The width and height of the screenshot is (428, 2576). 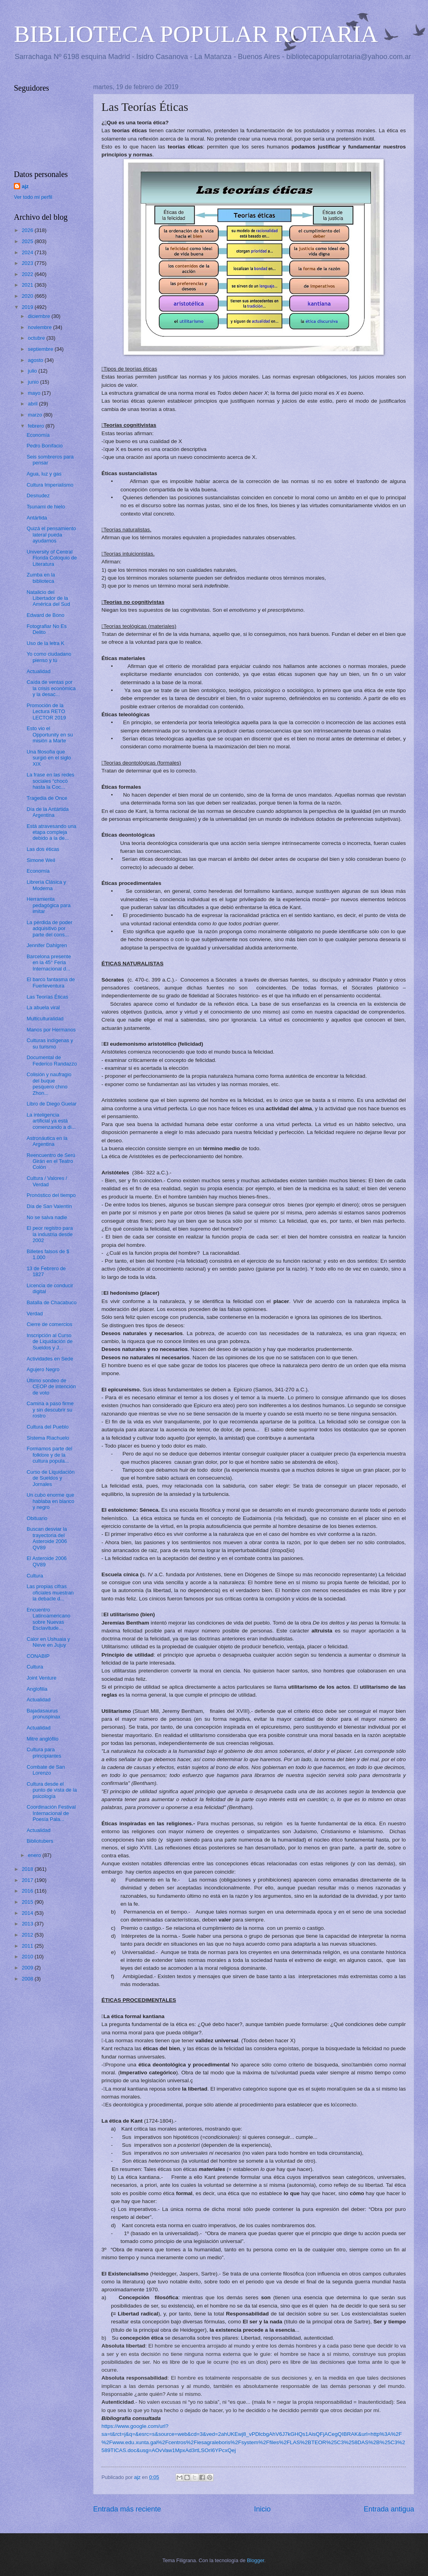 I want to click on BIBLIOTECA POPULAR ROTARIA, so click(x=196, y=34).